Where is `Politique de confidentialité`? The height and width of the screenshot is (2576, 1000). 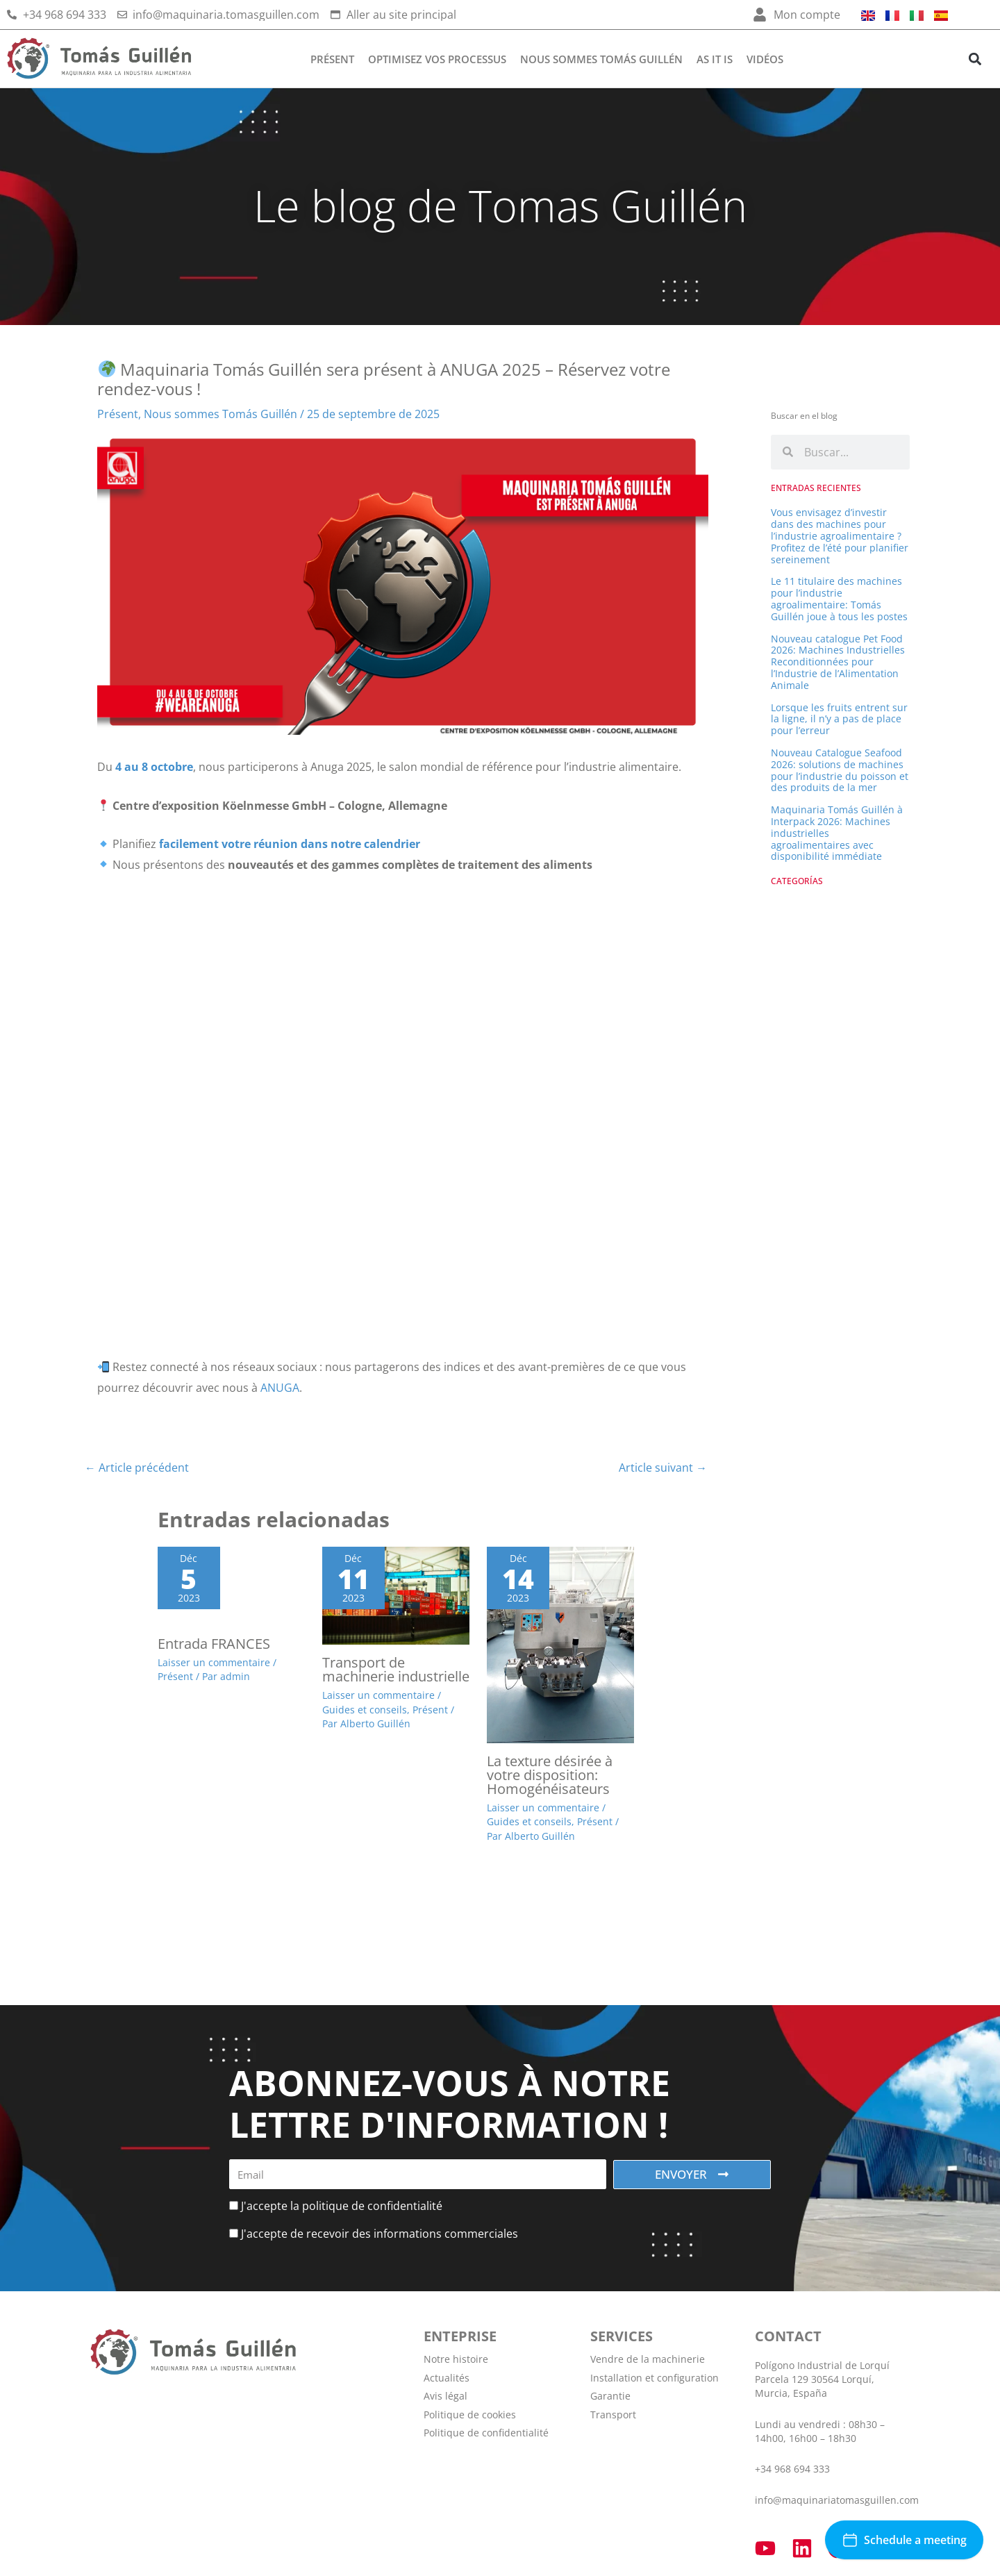
Politique de confidentialité is located at coordinates (486, 2433).